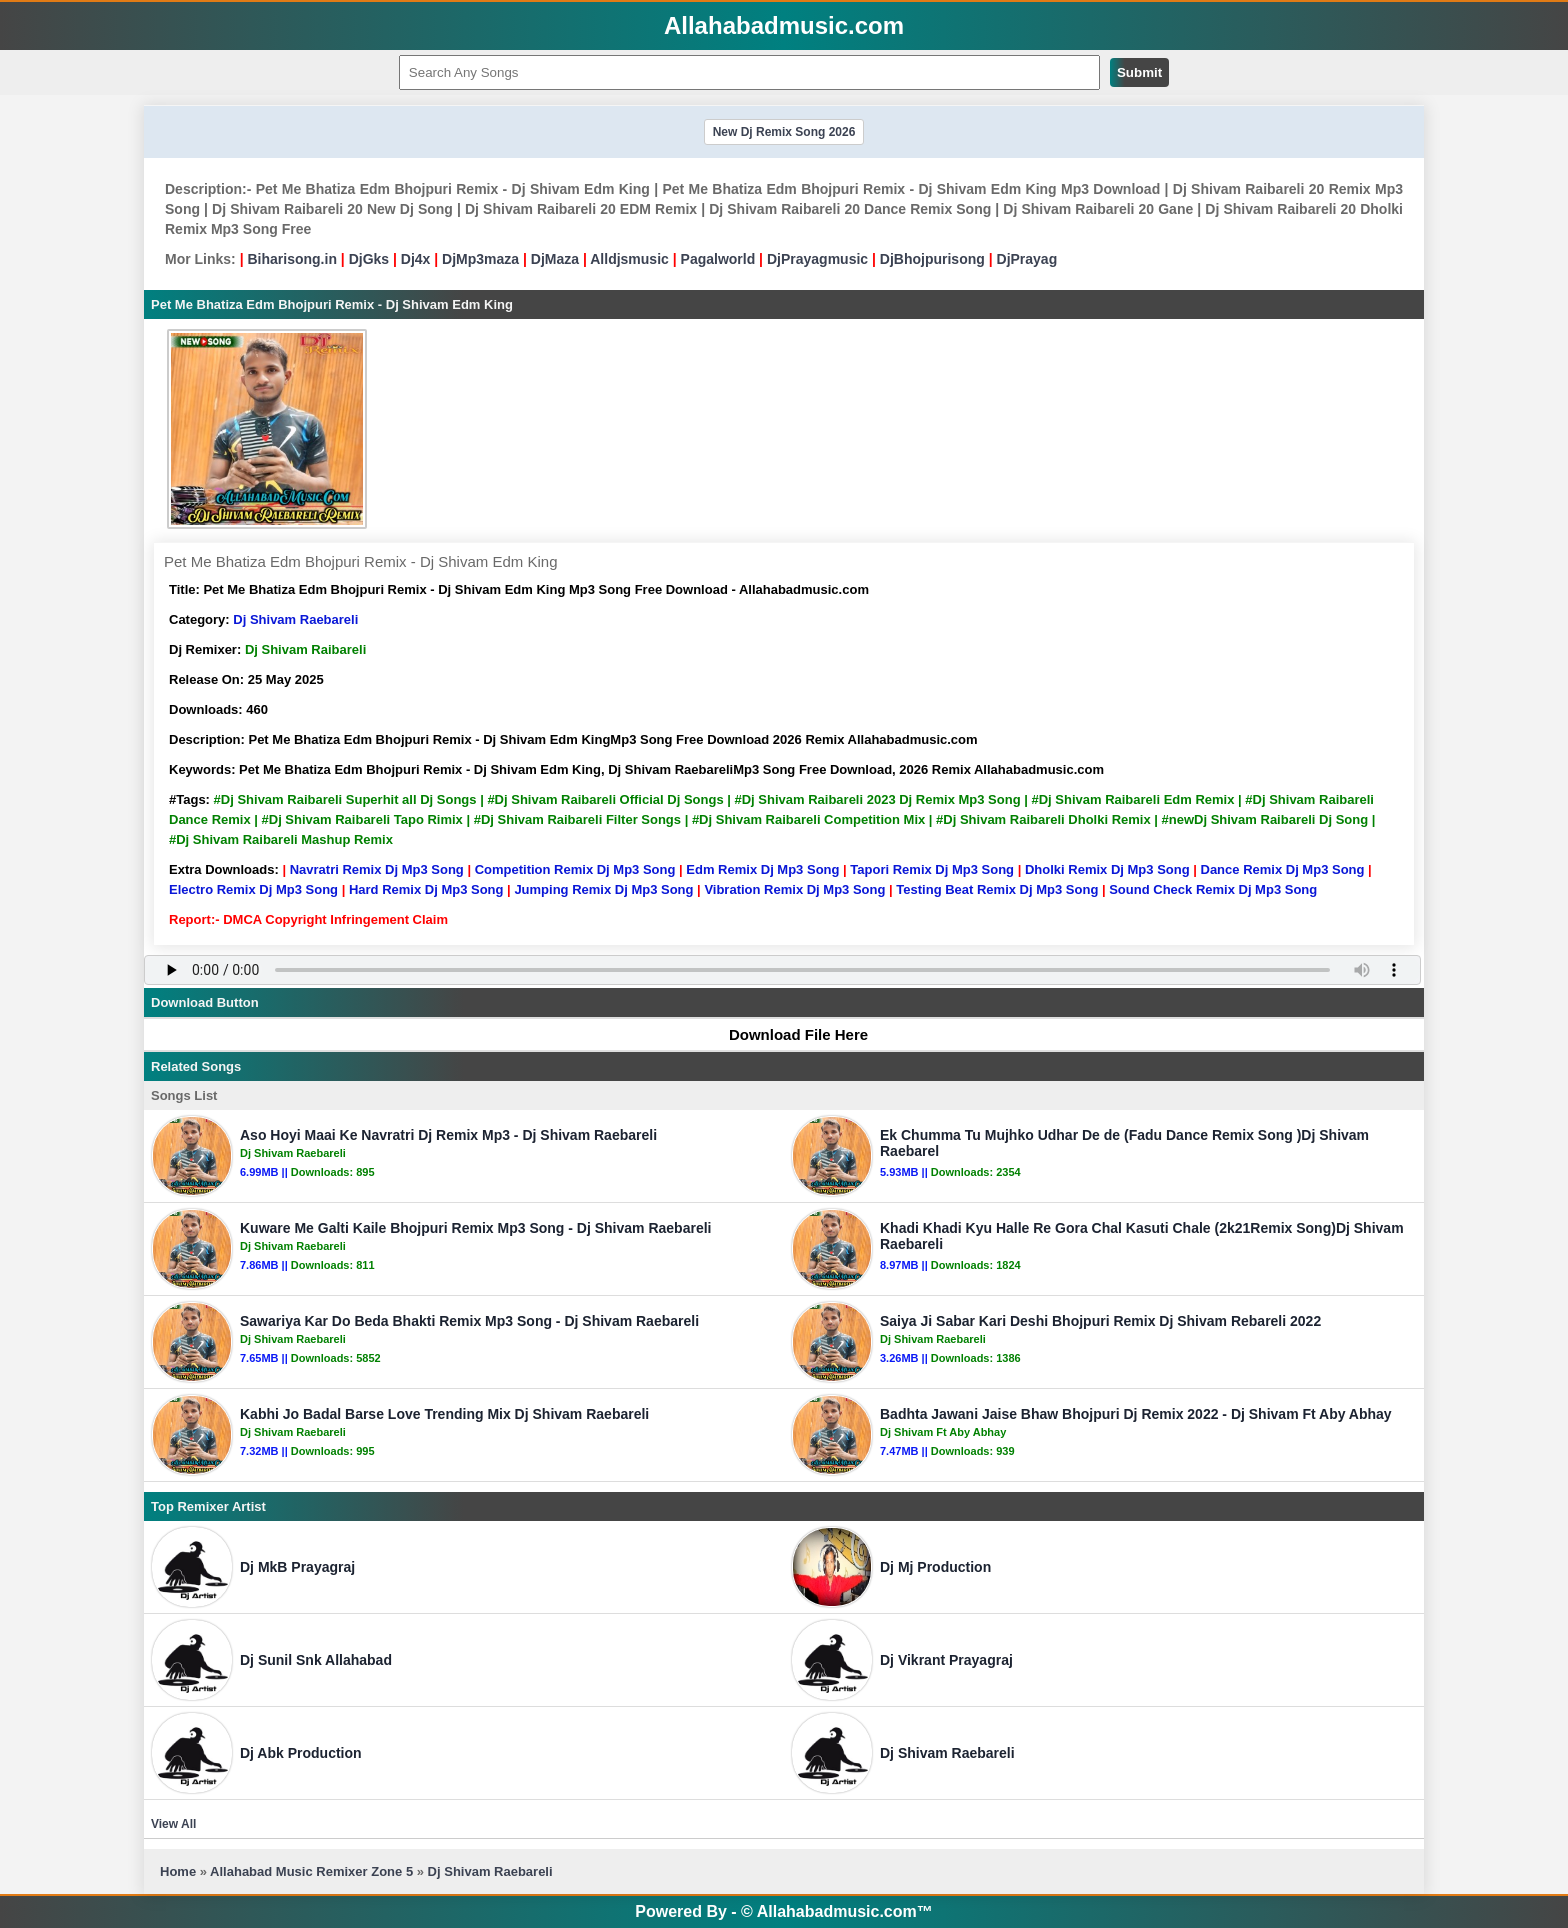 Image resolution: width=1568 pixels, height=1928 pixels. What do you see at coordinates (932, 259) in the screenshot?
I see `DjBhojpurisong` at bounding box center [932, 259].